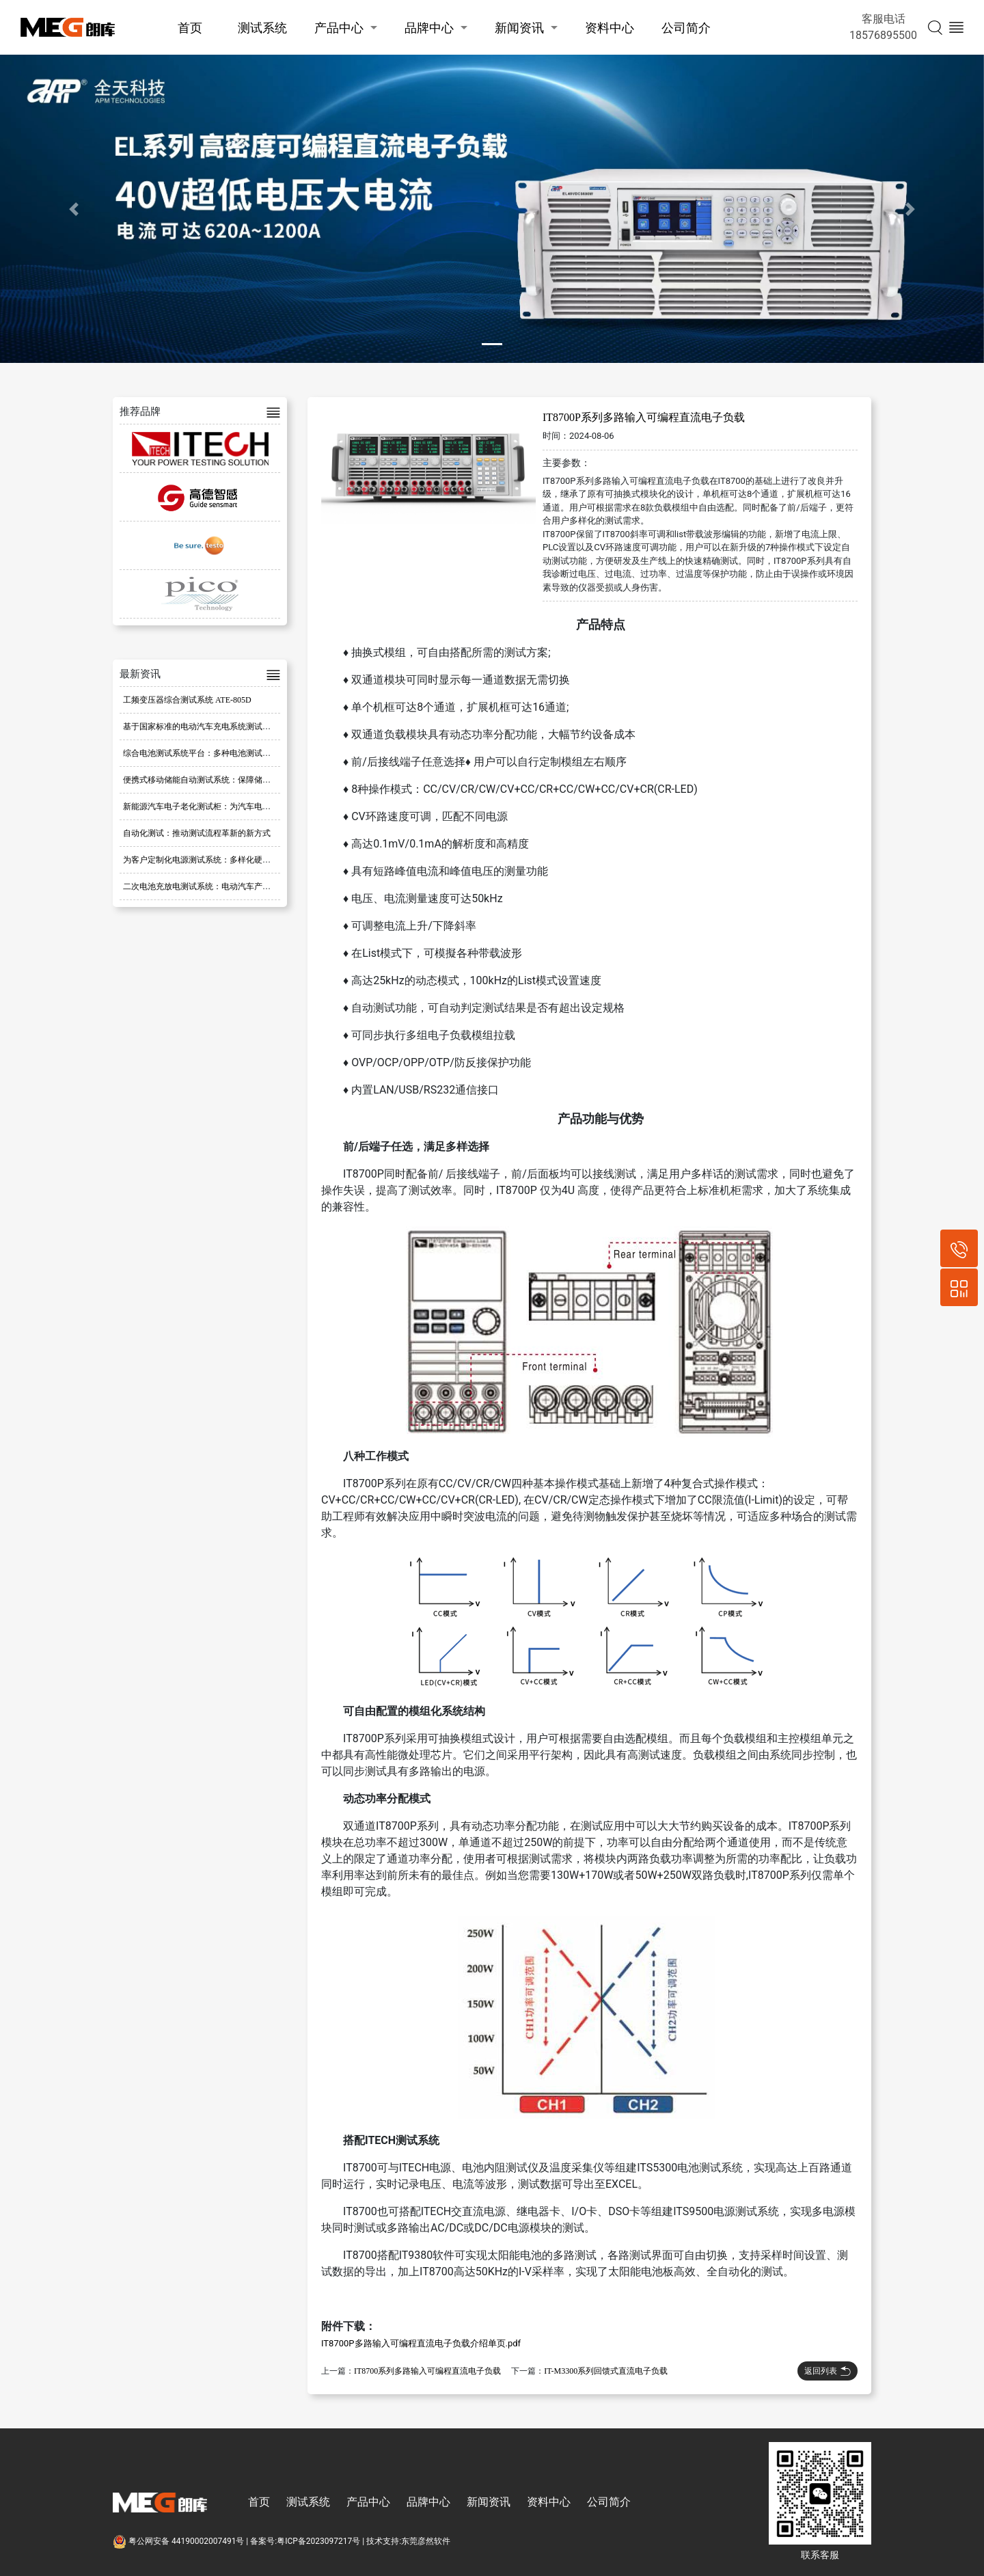 The width and height of the screenshot is (984, 2576). Describe the element at coordinates (179, 2541) in the screenshot. I see `粤公网安备 44190002007491号` at that location.